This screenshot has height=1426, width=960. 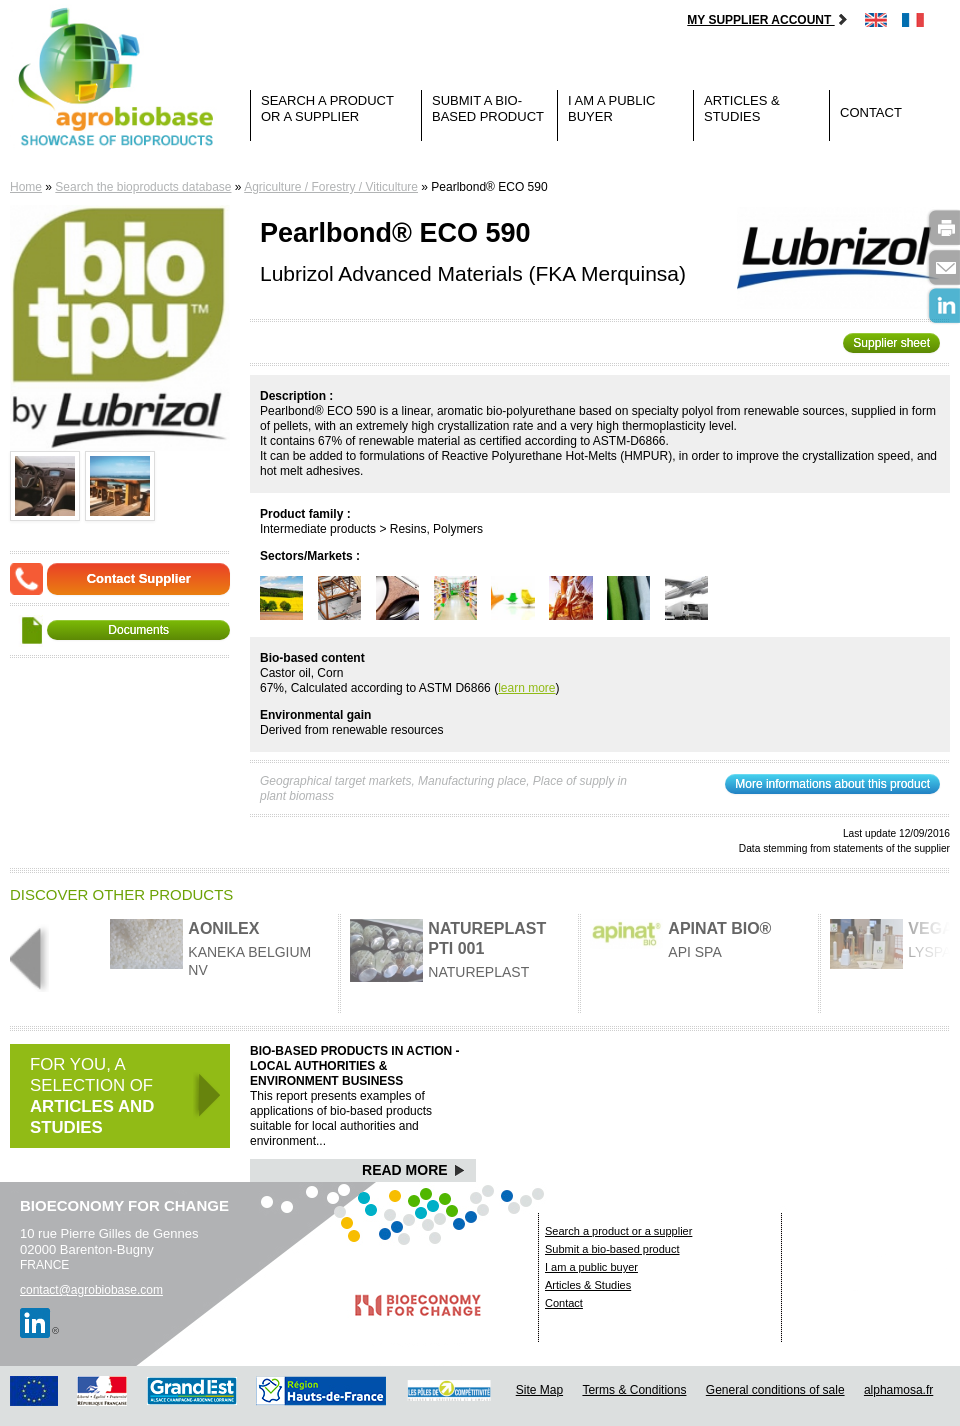 I want to click on Documents, so click(x=138, y=630).